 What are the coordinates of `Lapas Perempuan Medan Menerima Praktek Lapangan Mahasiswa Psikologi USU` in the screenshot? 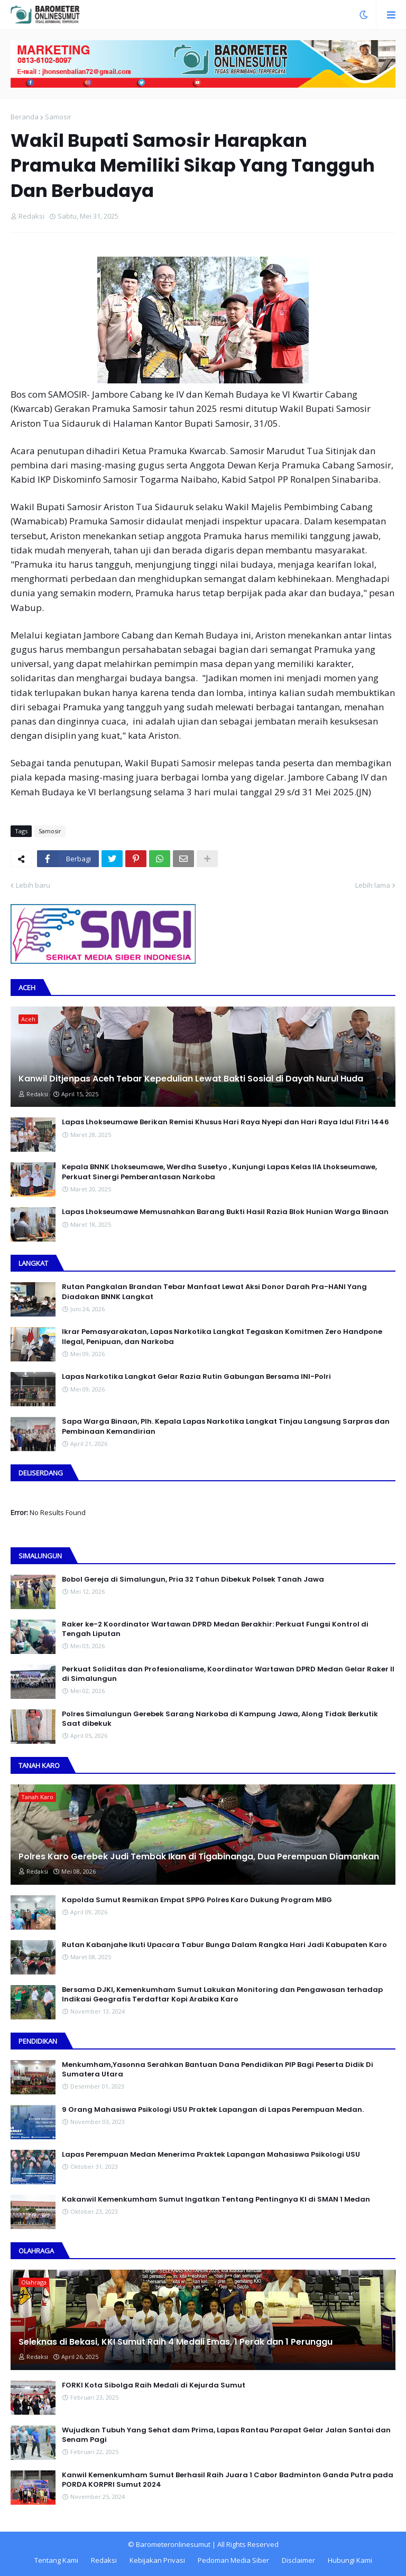 It's located at (211, 2154).